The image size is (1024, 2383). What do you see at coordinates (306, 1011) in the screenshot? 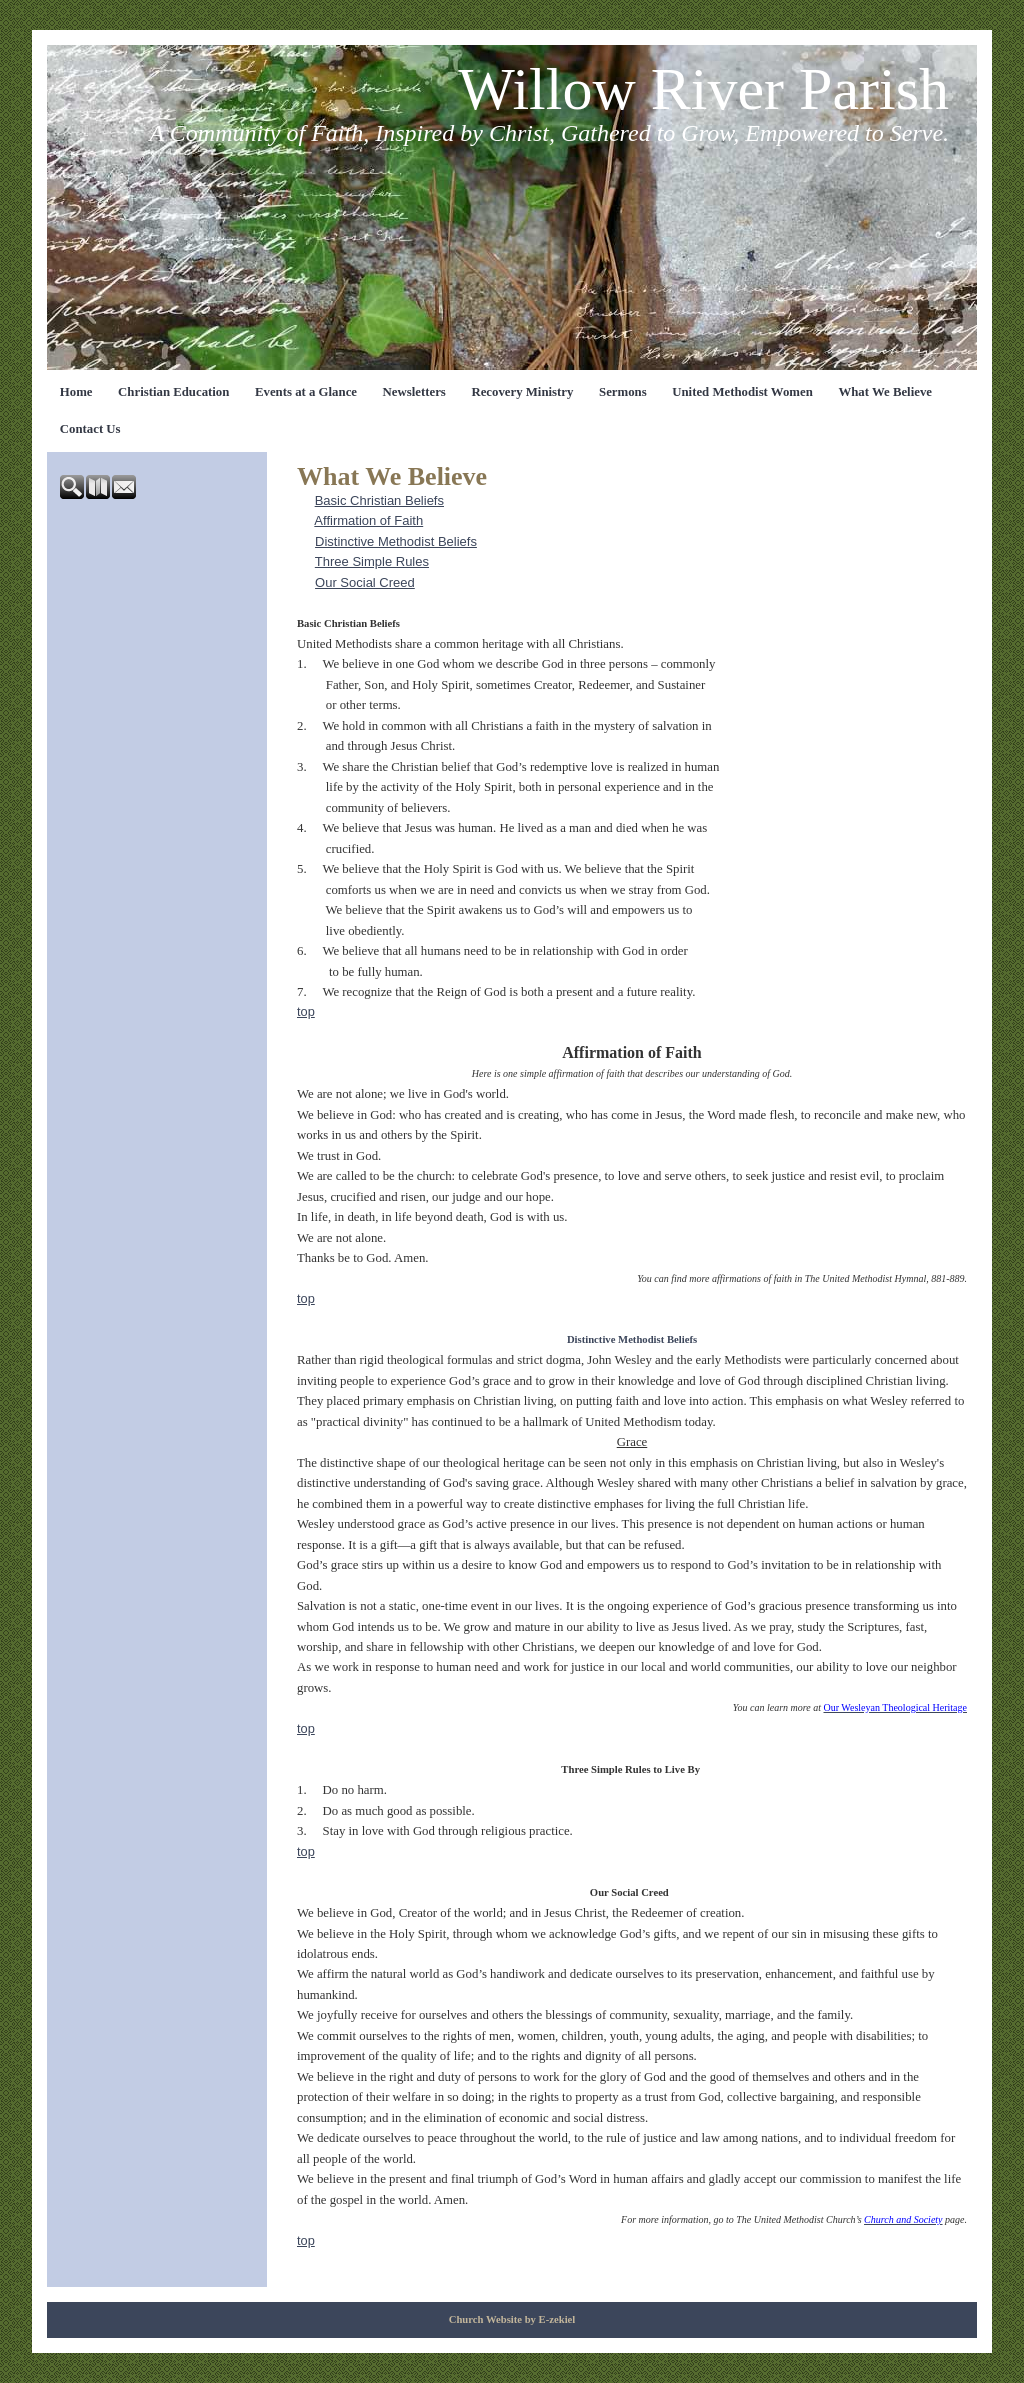
I see `top` at bounding box center [306, 1011].